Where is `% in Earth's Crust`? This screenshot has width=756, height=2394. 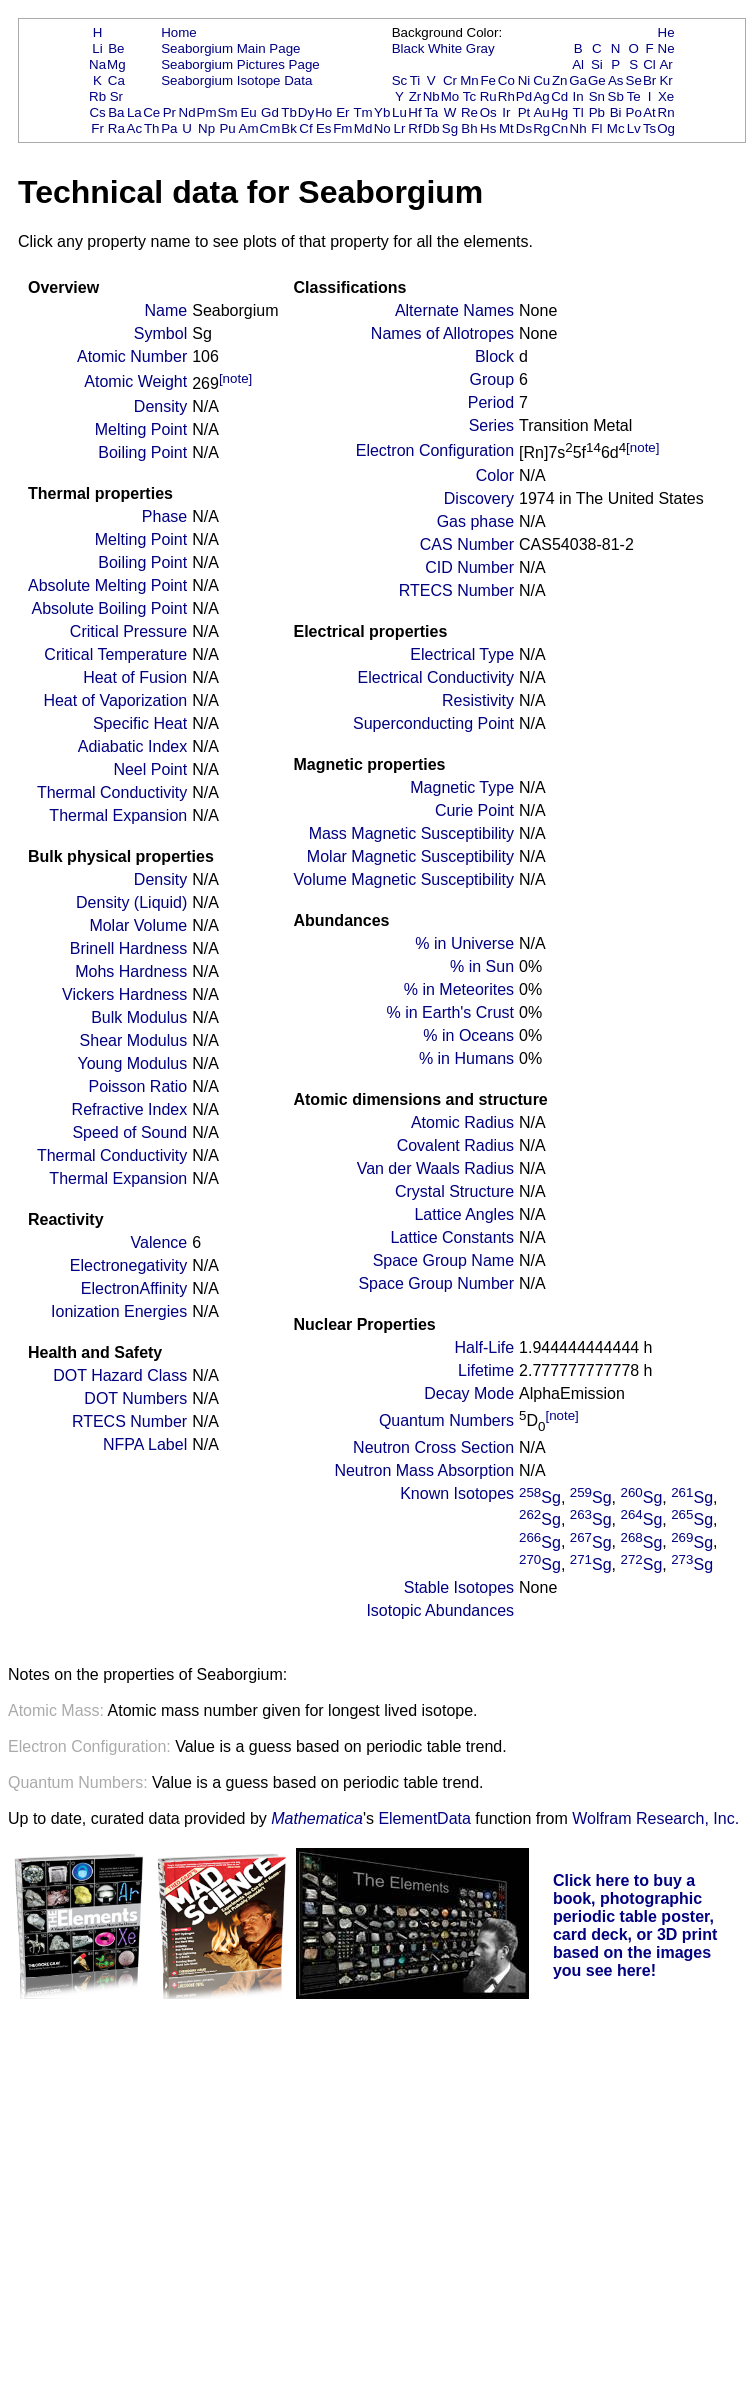 % in Earth's Crust is located at coordinates (451, 1012).